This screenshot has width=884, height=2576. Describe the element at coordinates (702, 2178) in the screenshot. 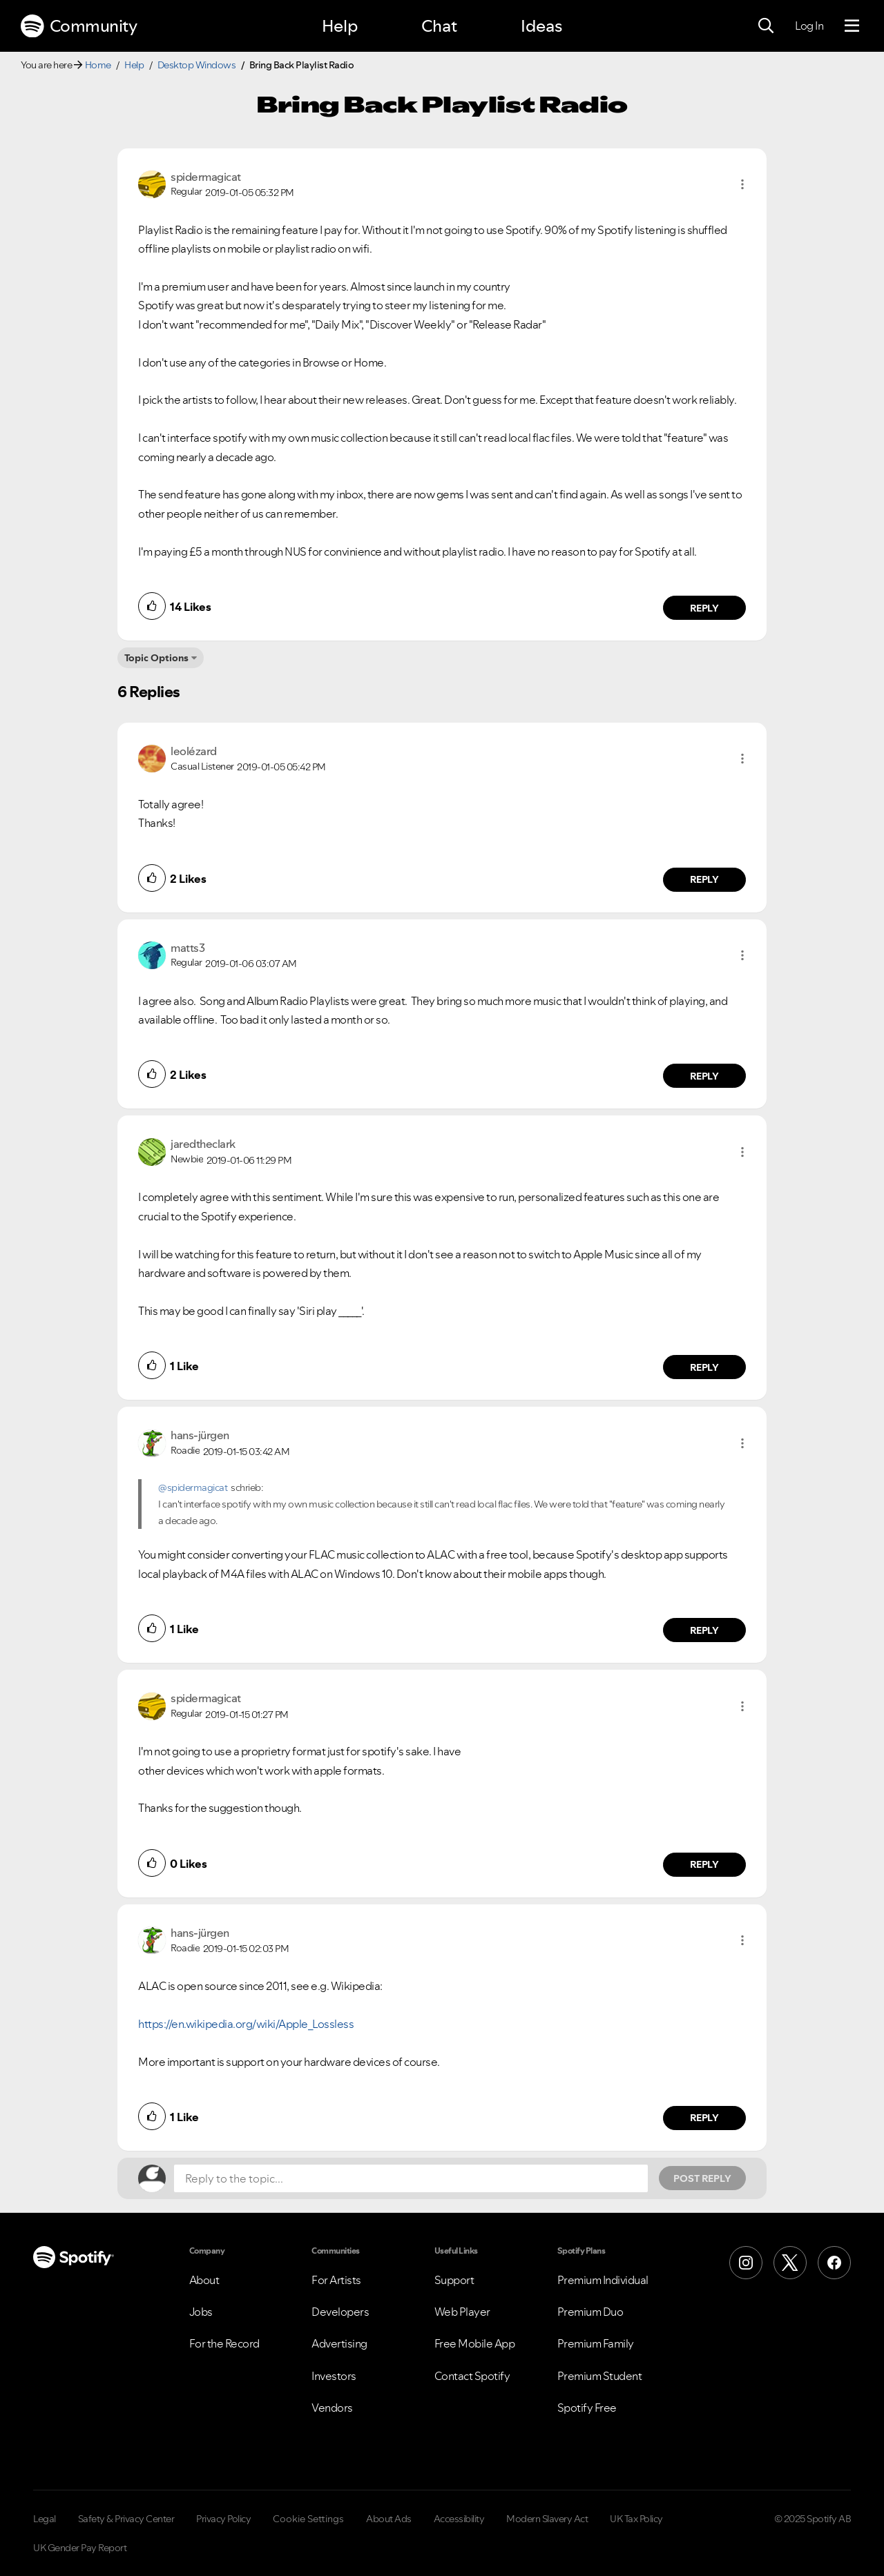

I see `Post Reply` at that location.